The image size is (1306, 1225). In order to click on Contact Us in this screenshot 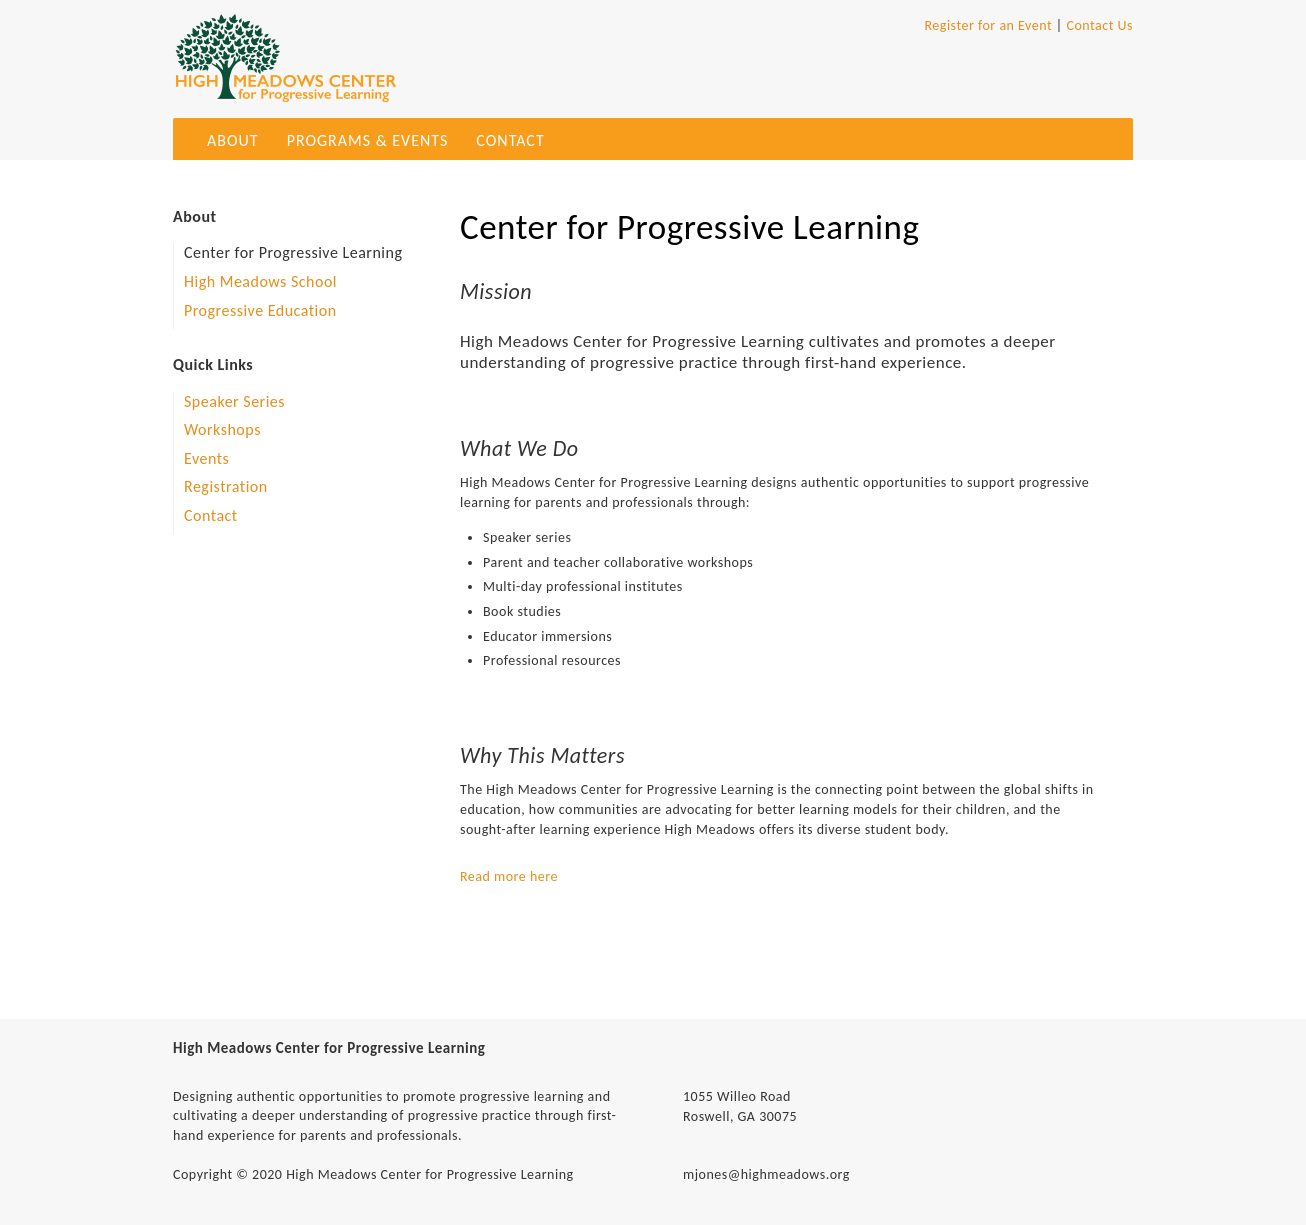, I will do `click(1099, 25)`.